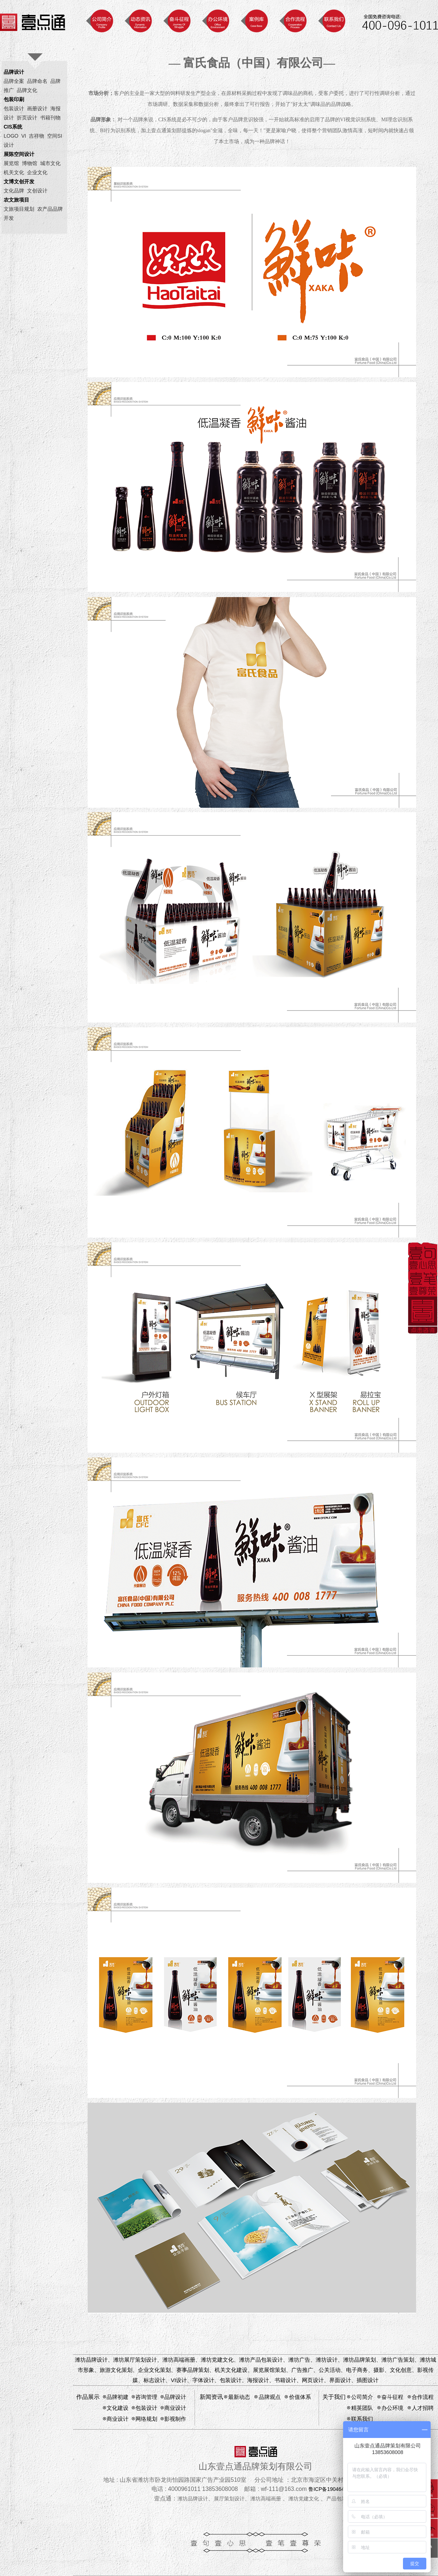 This screenshot has height=2576, width=438. What do you see at coordinates (14, 81) in the screenshot?
I see `品牌全案` at bounding box center [14, 81].